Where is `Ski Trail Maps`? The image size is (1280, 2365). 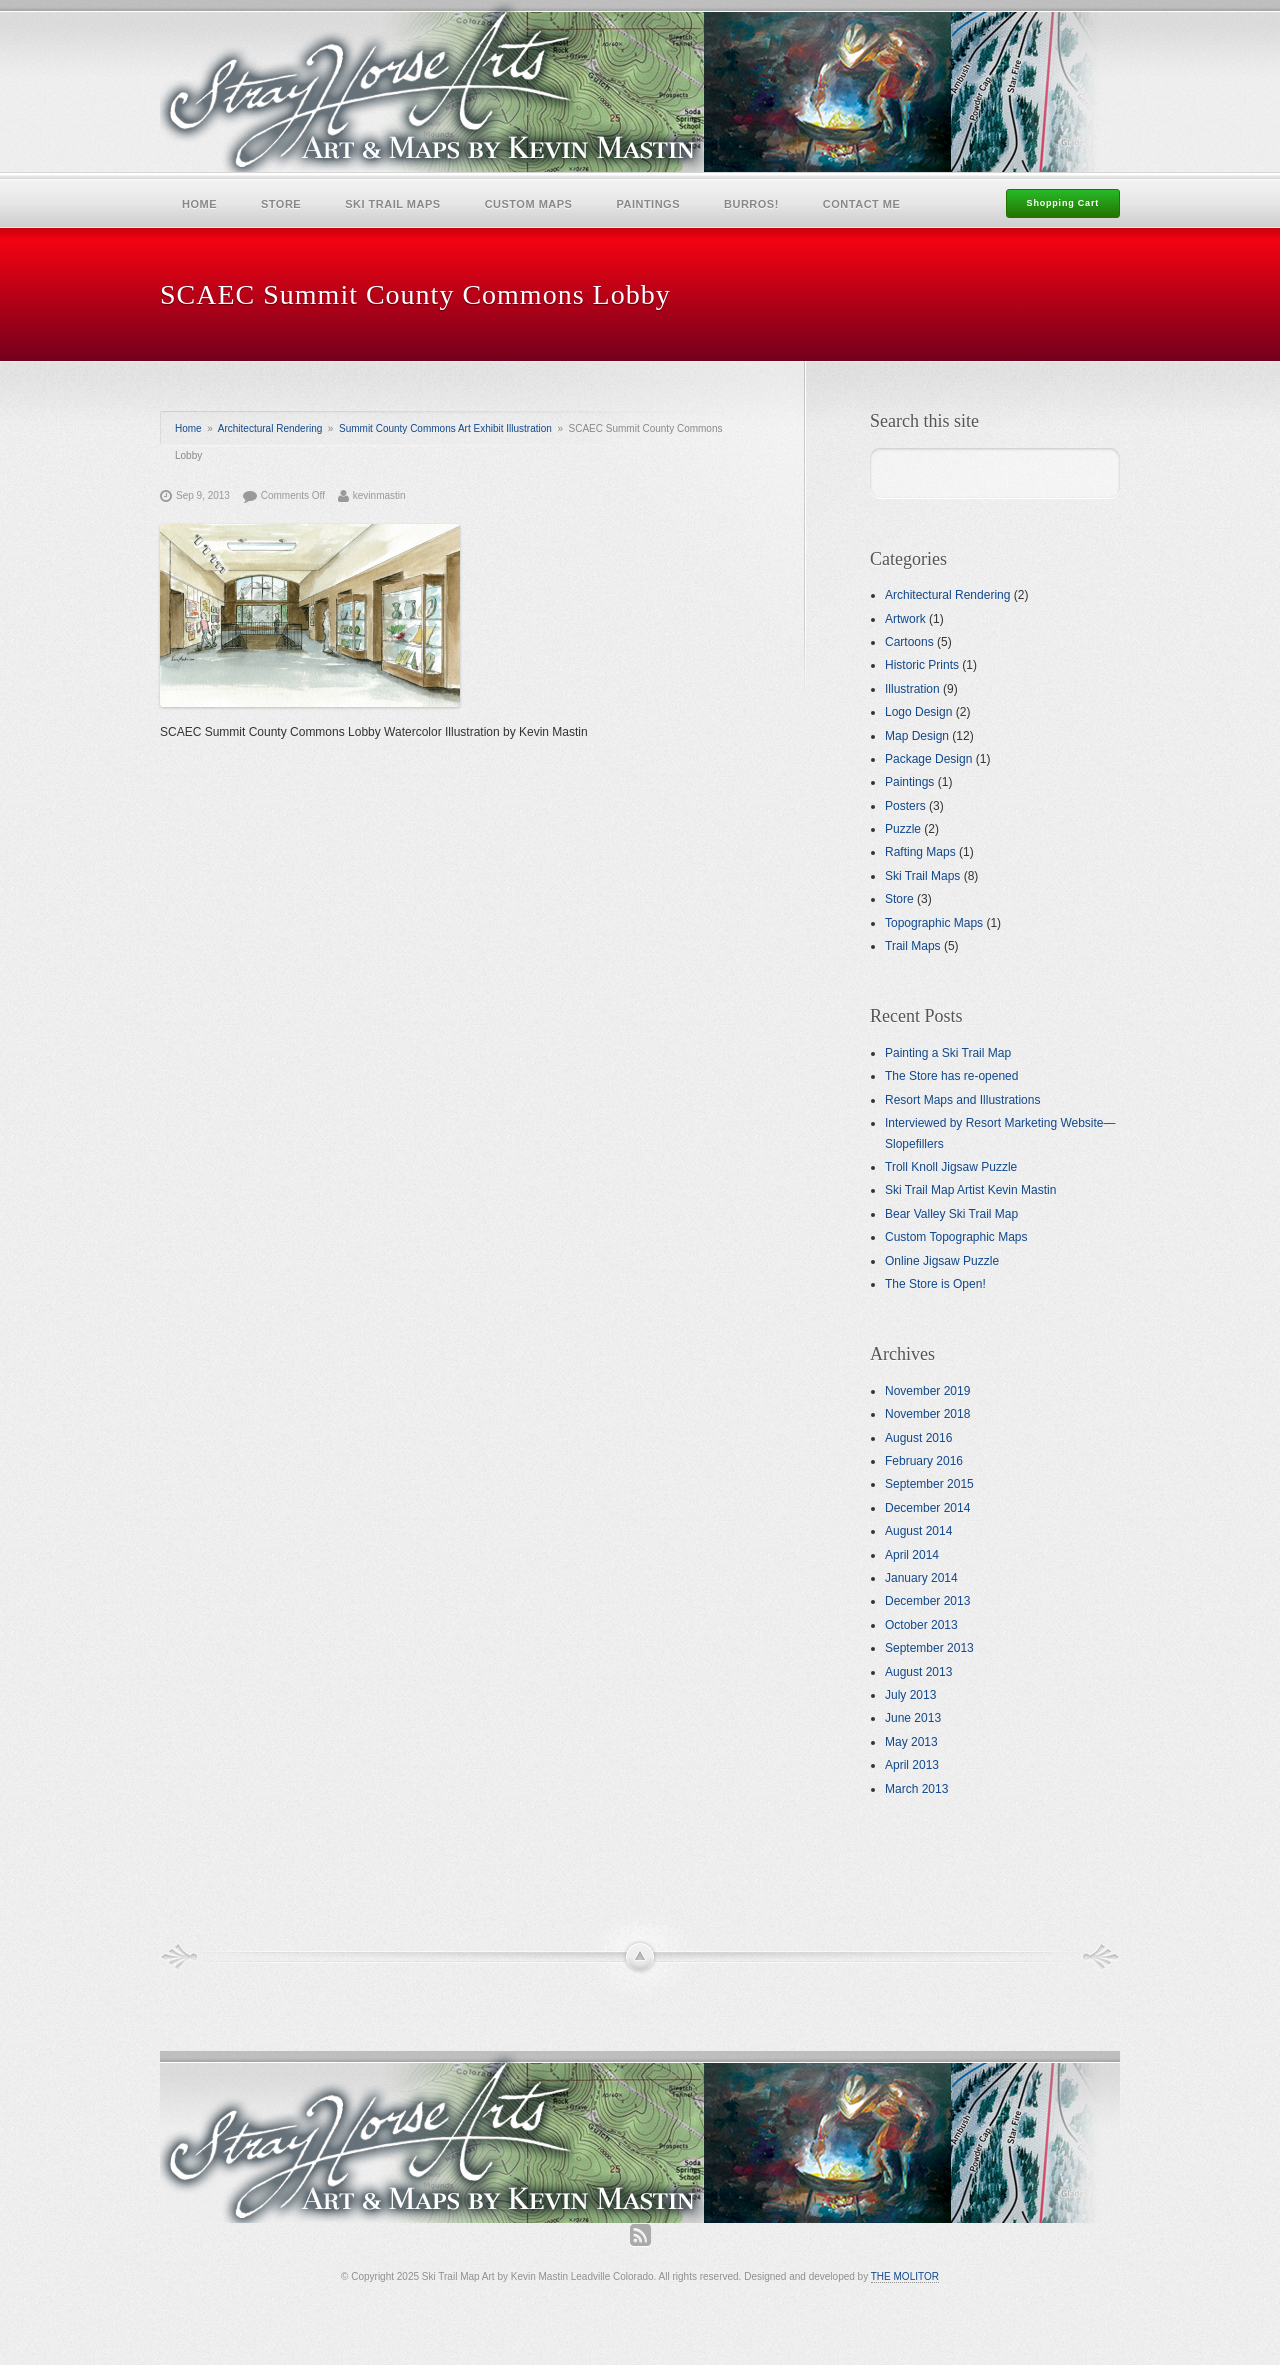
Ski Trail Maps is located at coordinates (392, 204).